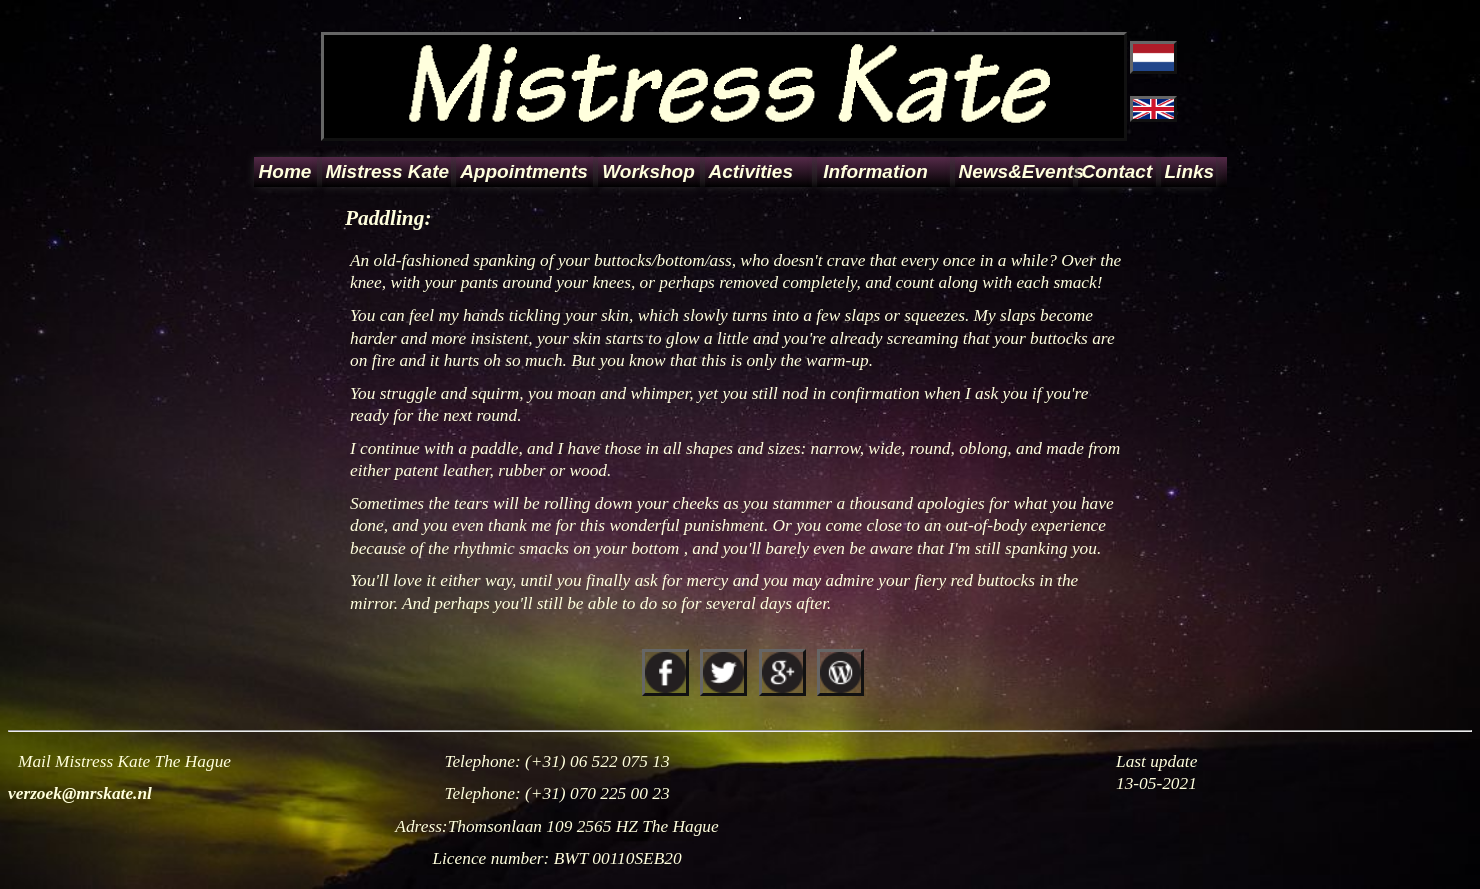  Describe the element at coordinates (875, 171) in the screenshot. I see `Information` at that location.